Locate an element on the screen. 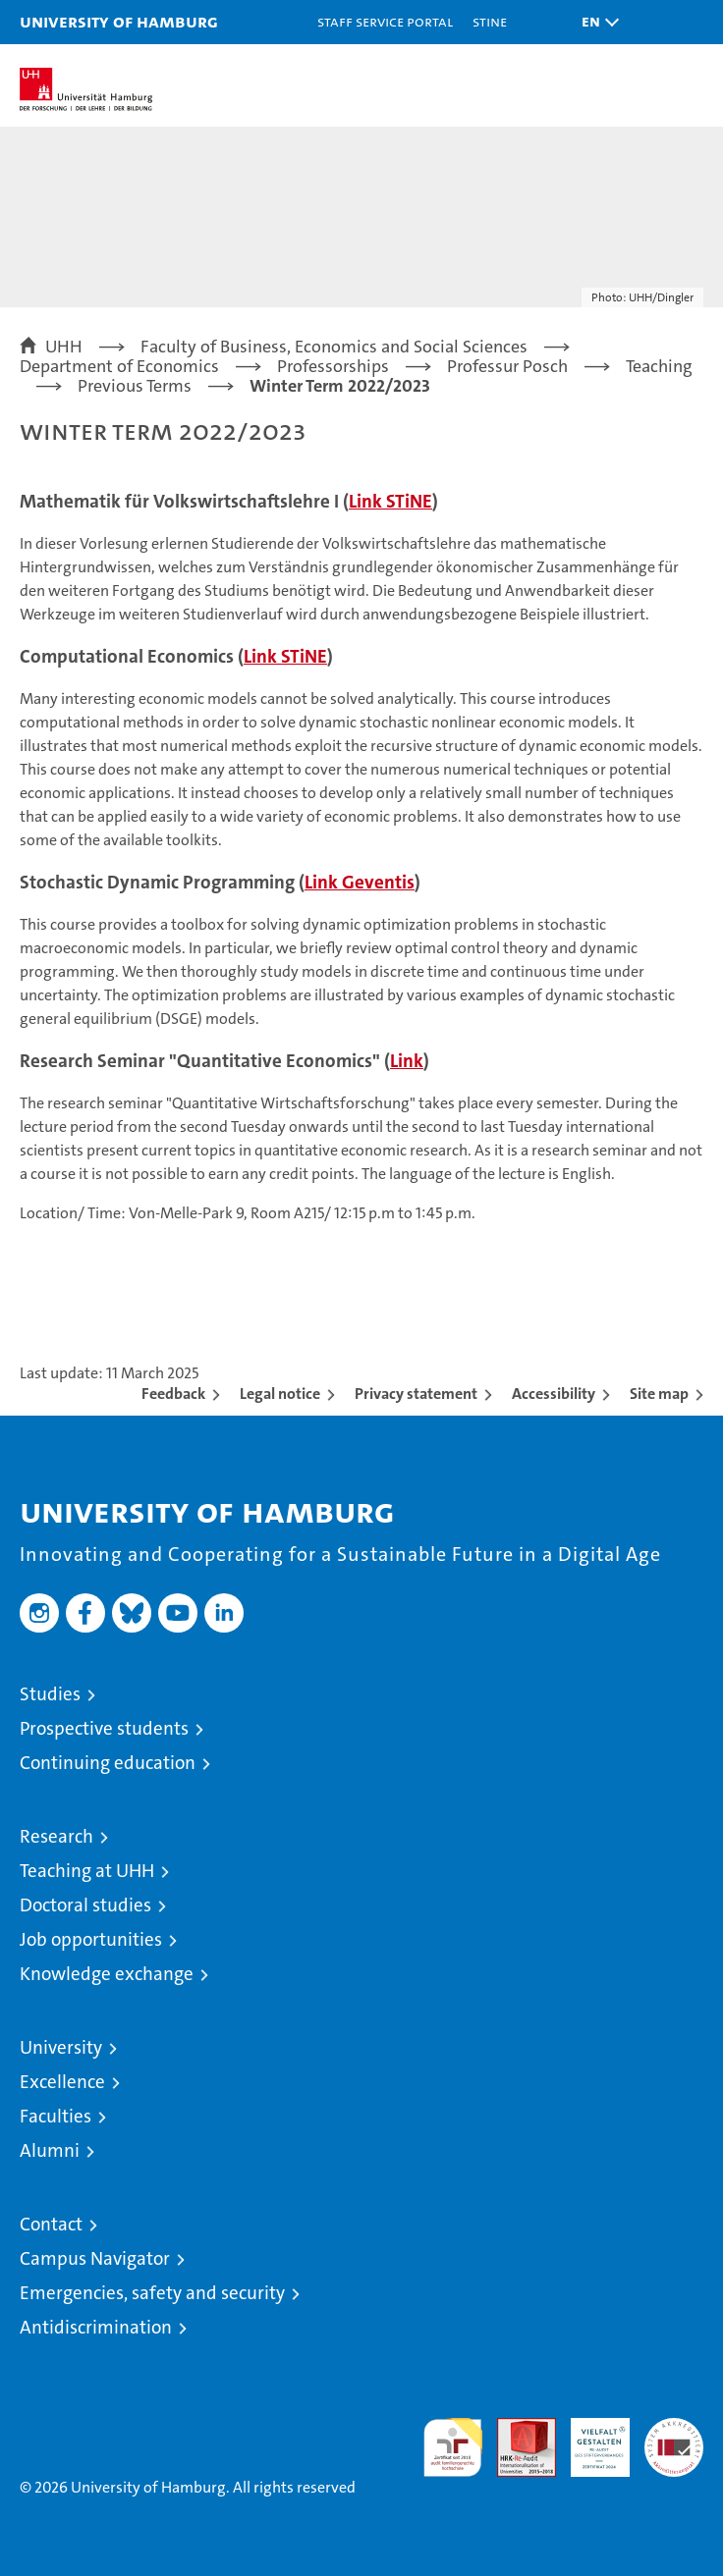 The image size is (723, 2576). Link Geventis is located at coordinates (360, 882).